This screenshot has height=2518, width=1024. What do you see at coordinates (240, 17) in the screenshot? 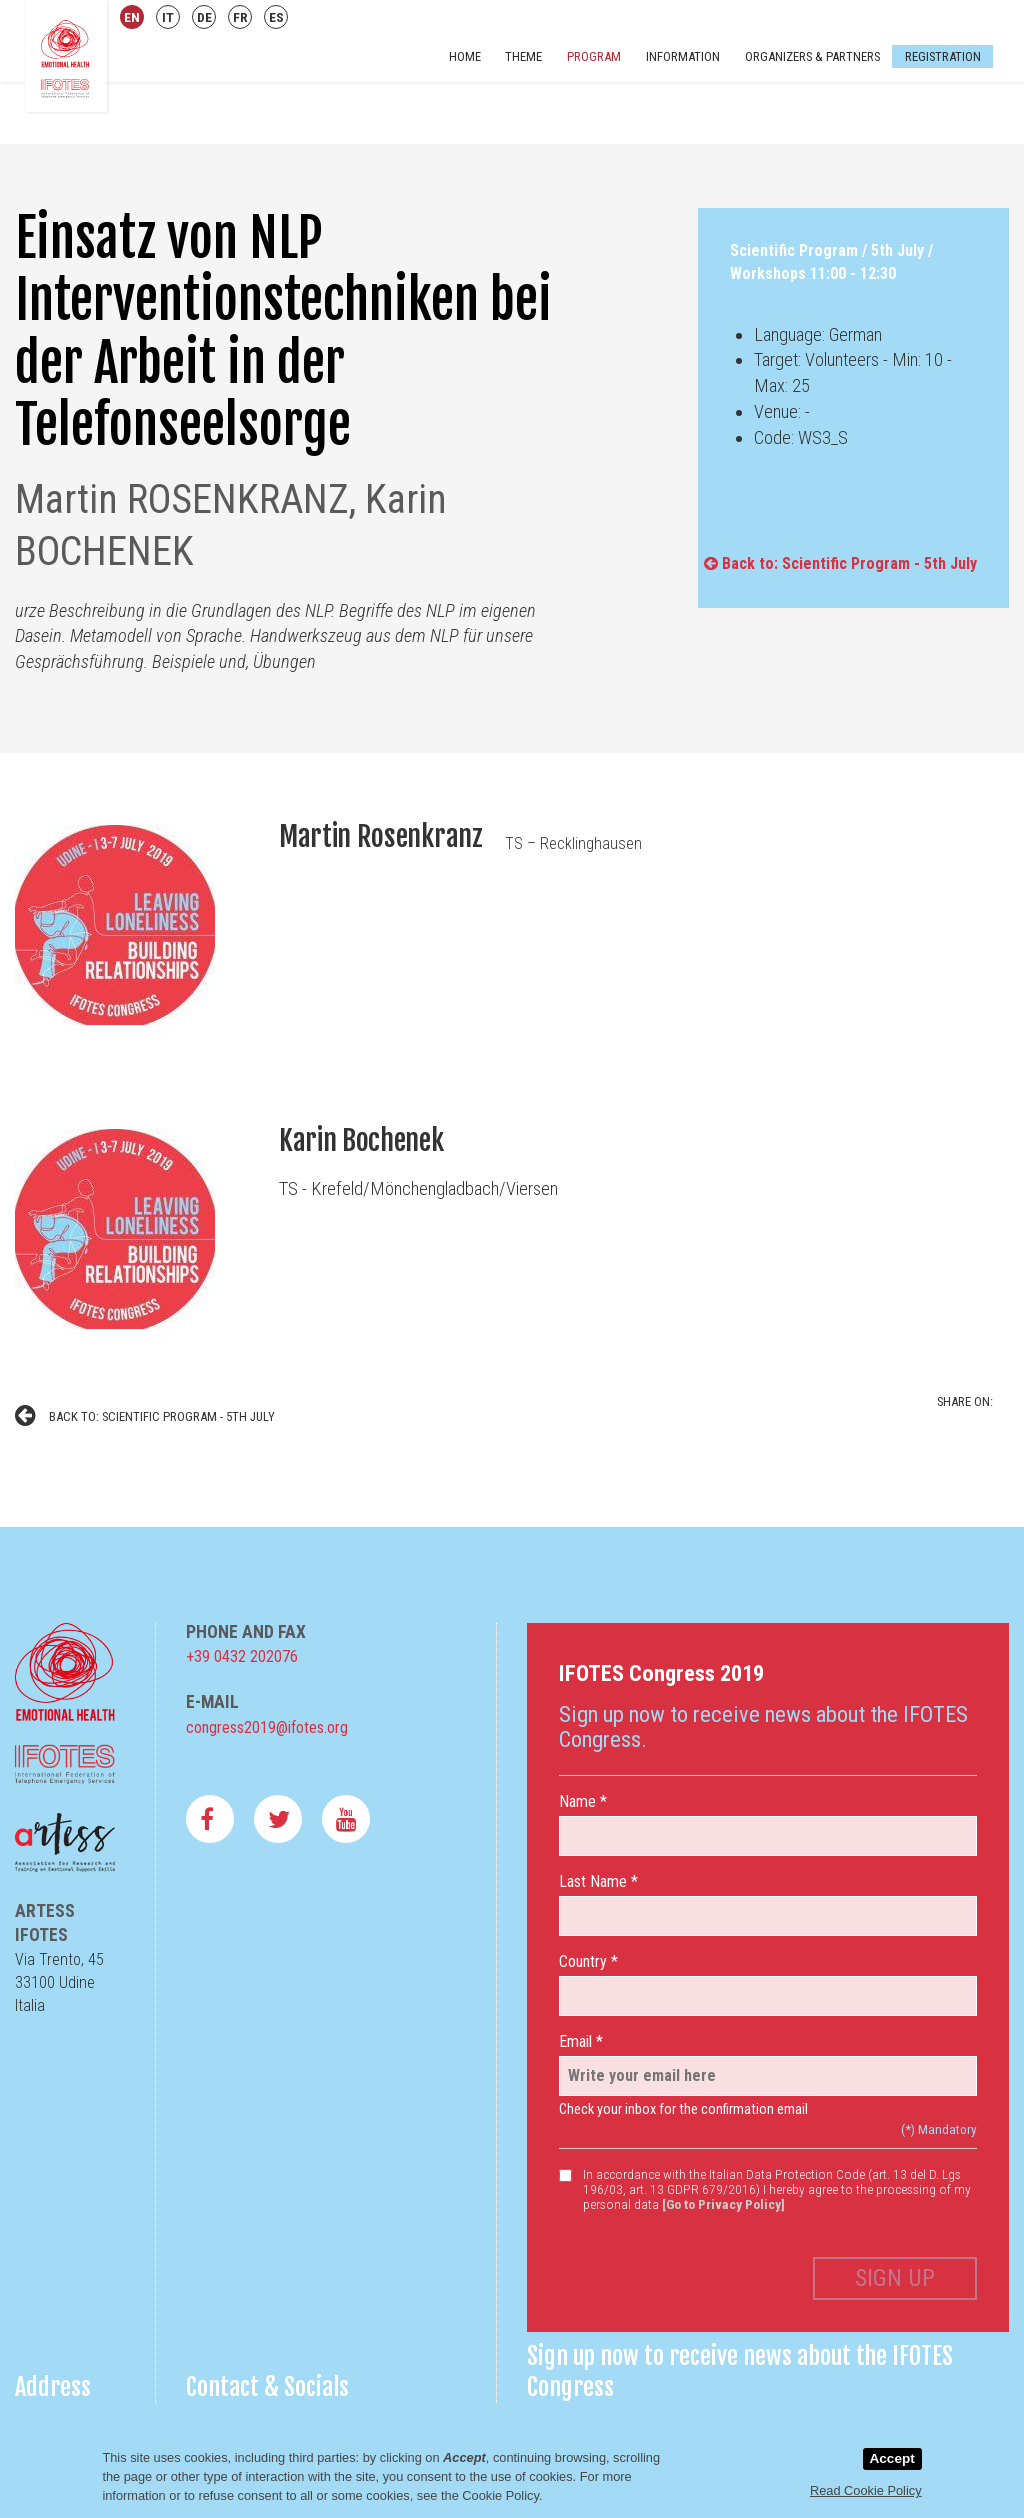
I see `FR` at bounding box center [240, 17].